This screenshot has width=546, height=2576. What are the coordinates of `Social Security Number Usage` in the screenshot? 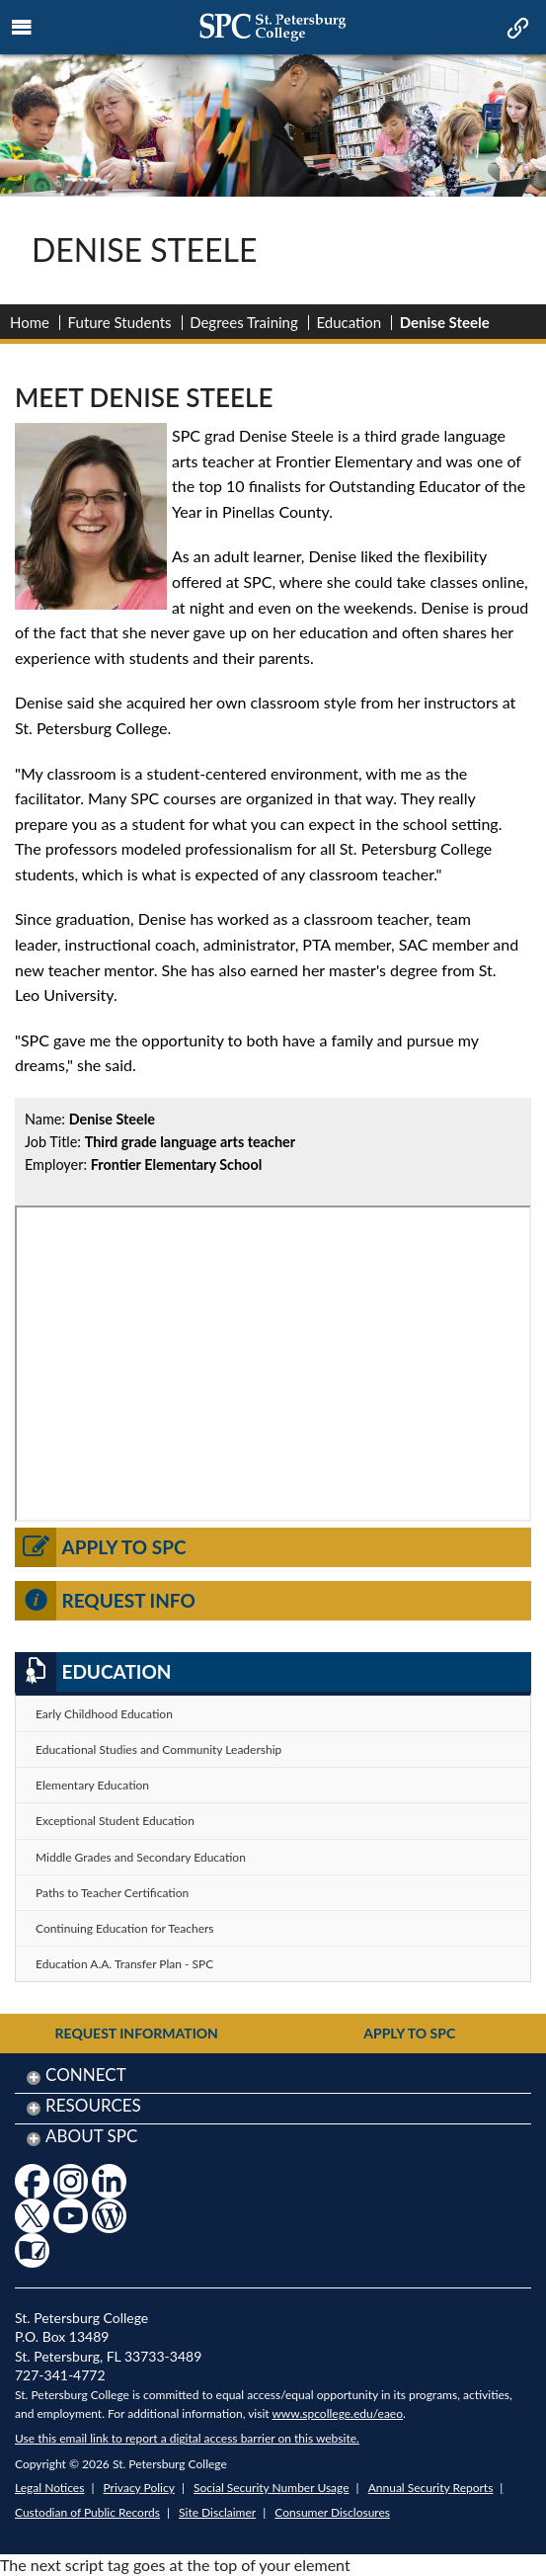 It's located at (272, 2487).